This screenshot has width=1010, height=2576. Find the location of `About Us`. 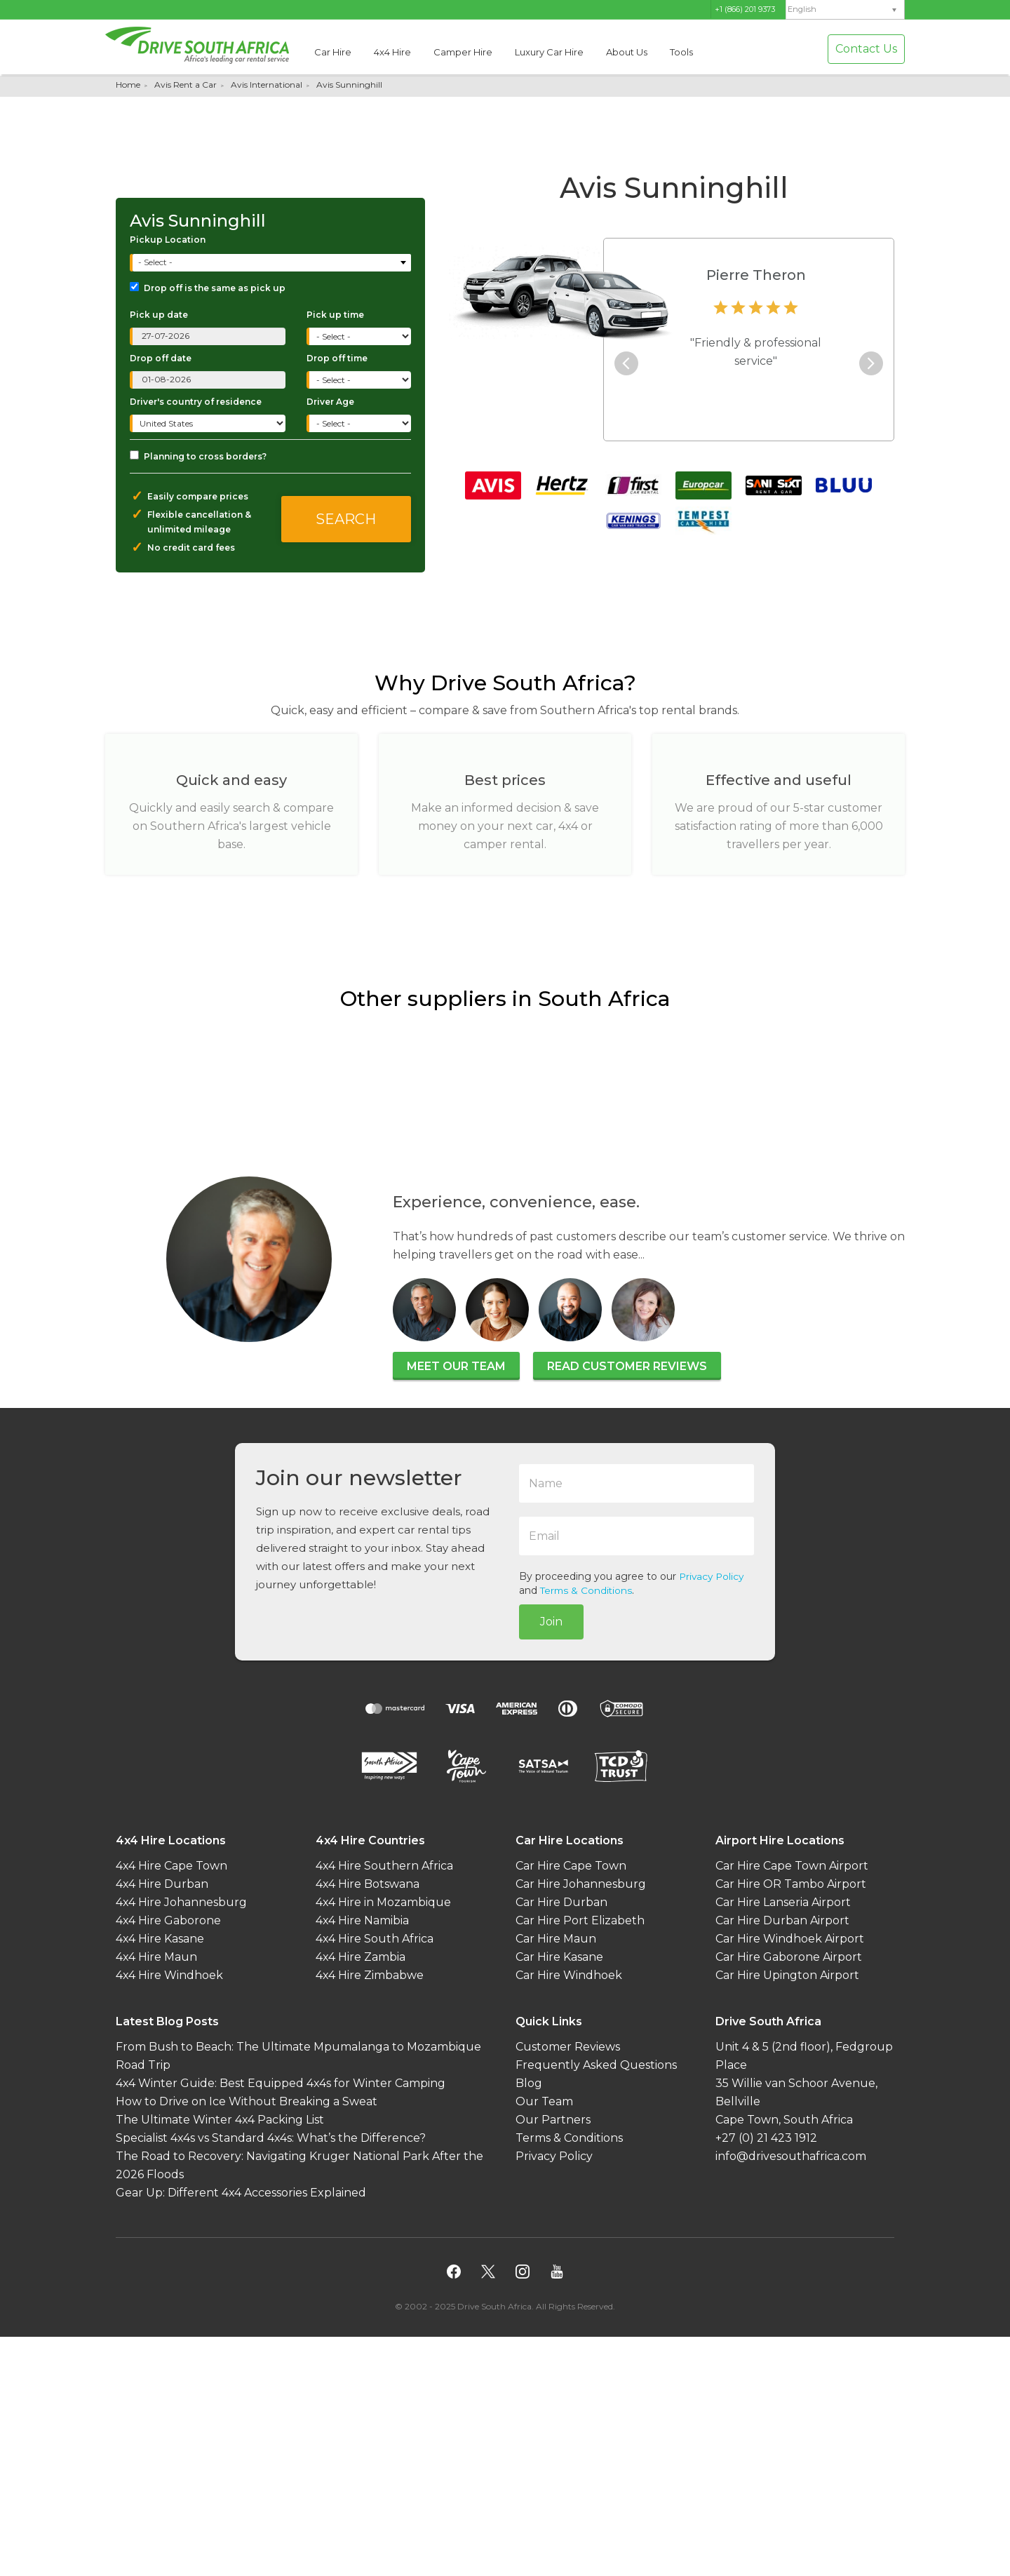

About Us is located at coordinates (626, 52).